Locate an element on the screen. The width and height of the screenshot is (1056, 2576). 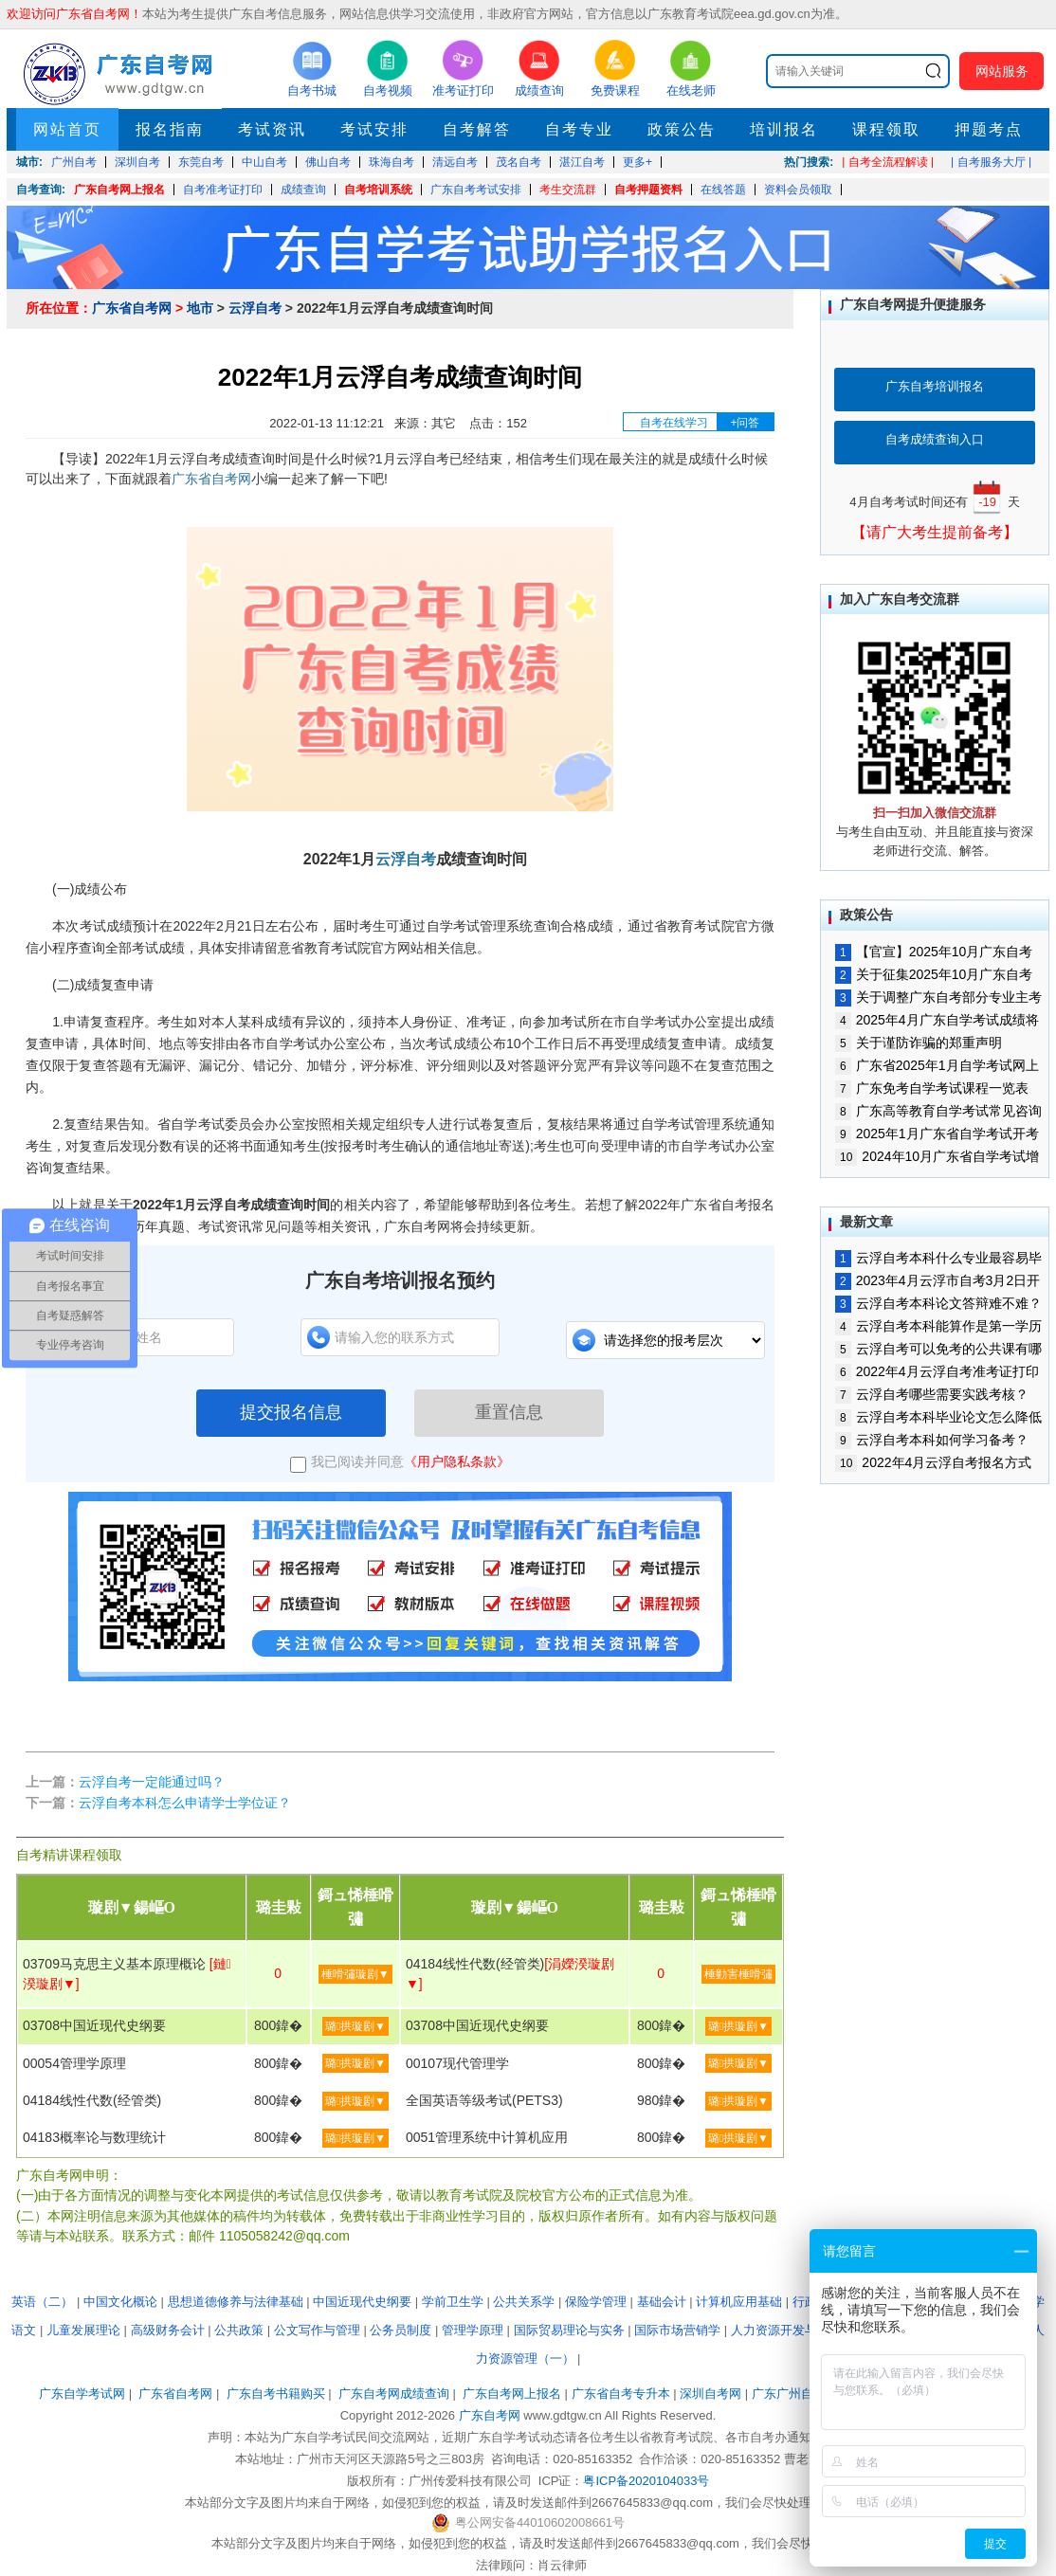
自考准考证打印 is located at coordinates (223, 189).